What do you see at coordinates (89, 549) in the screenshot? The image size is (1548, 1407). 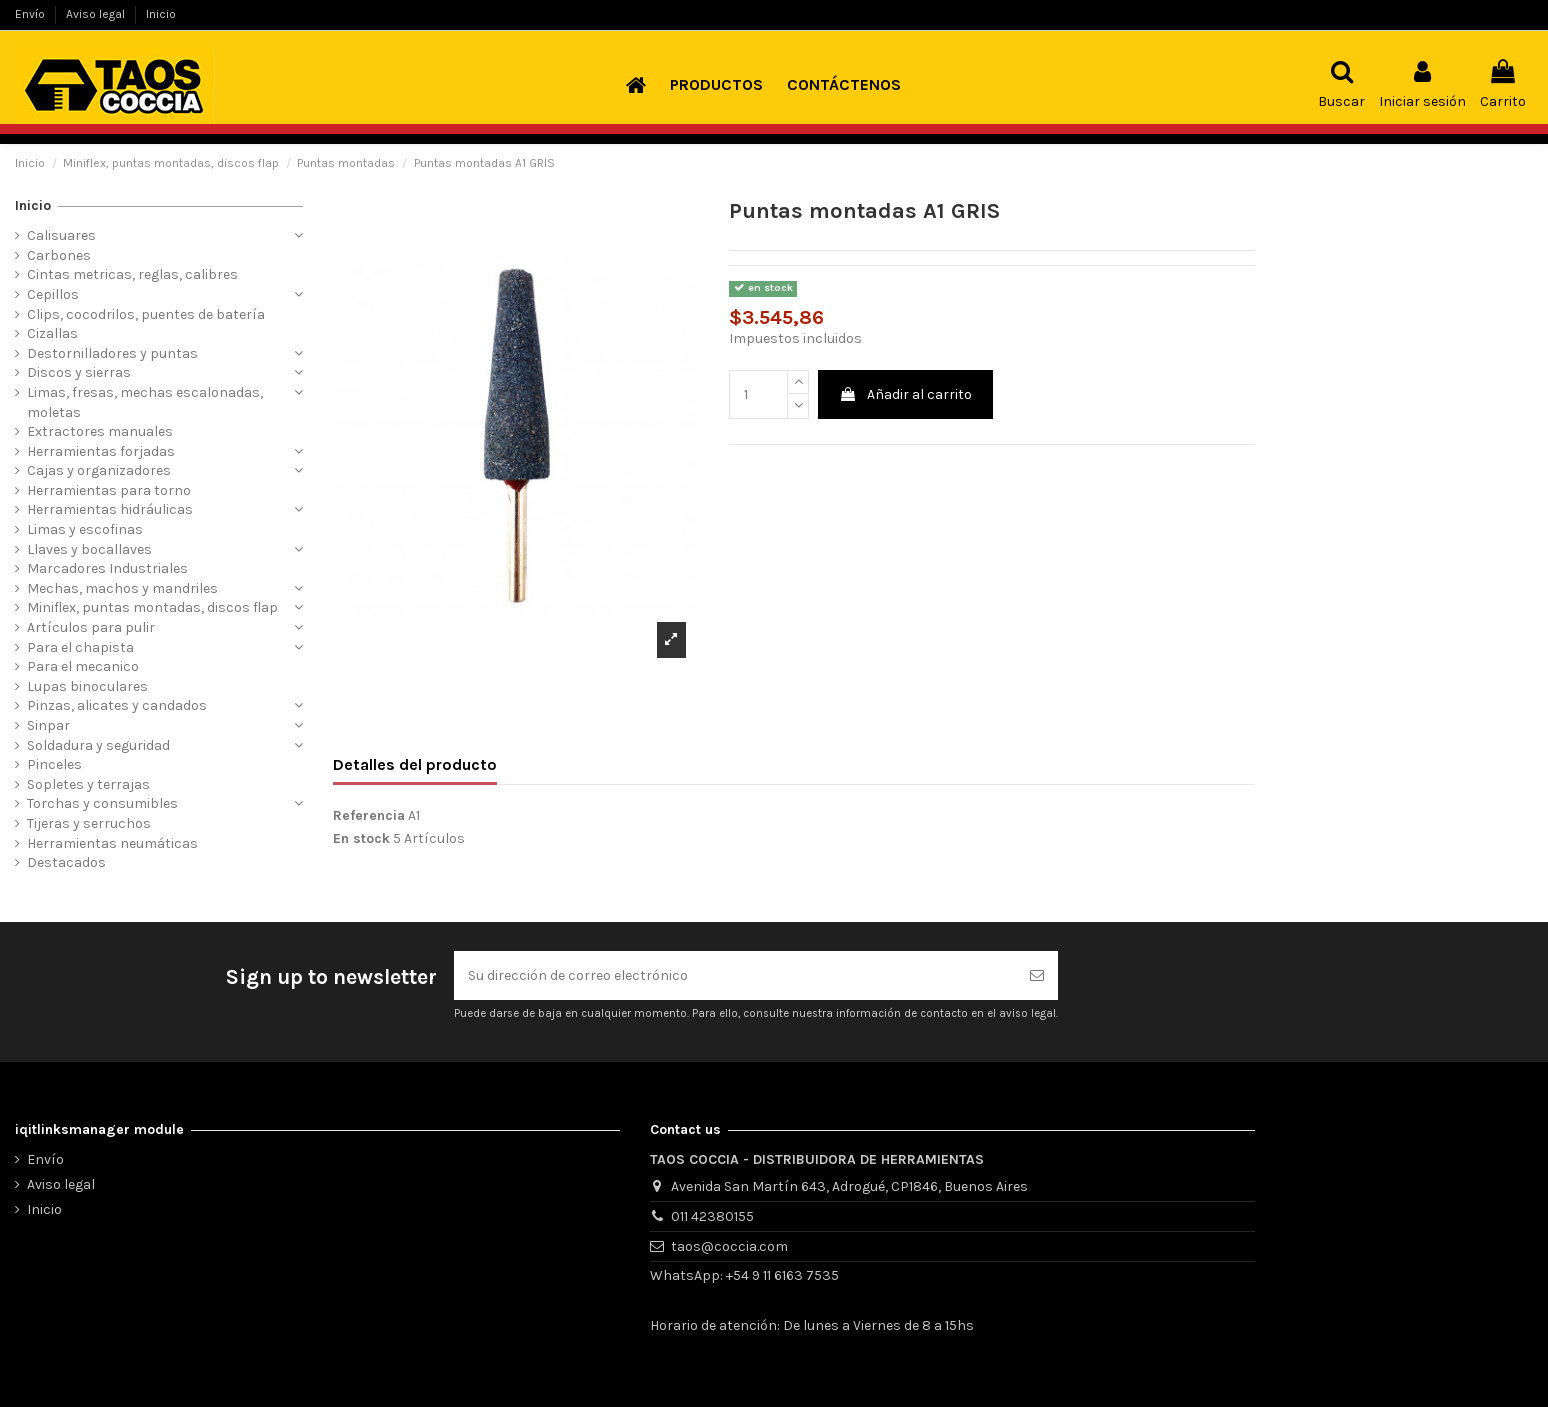 I see `Llaves y bocallaves` at bounding box center [89, 549].